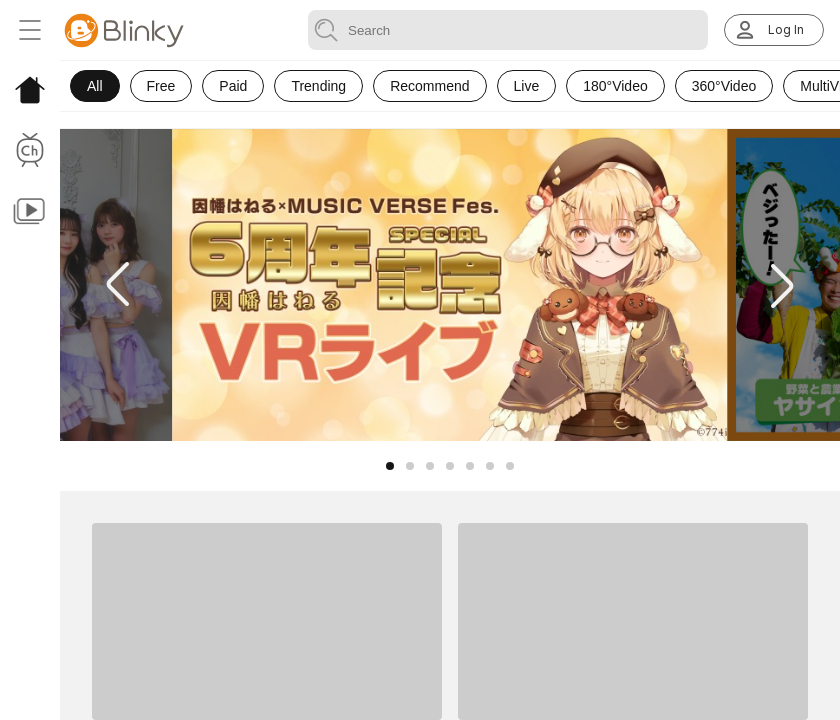 The height and width of the screenshot is (720, 840). Describe the element at coordinates (318, 86) in the screenshot. I see `Trending` at that location.